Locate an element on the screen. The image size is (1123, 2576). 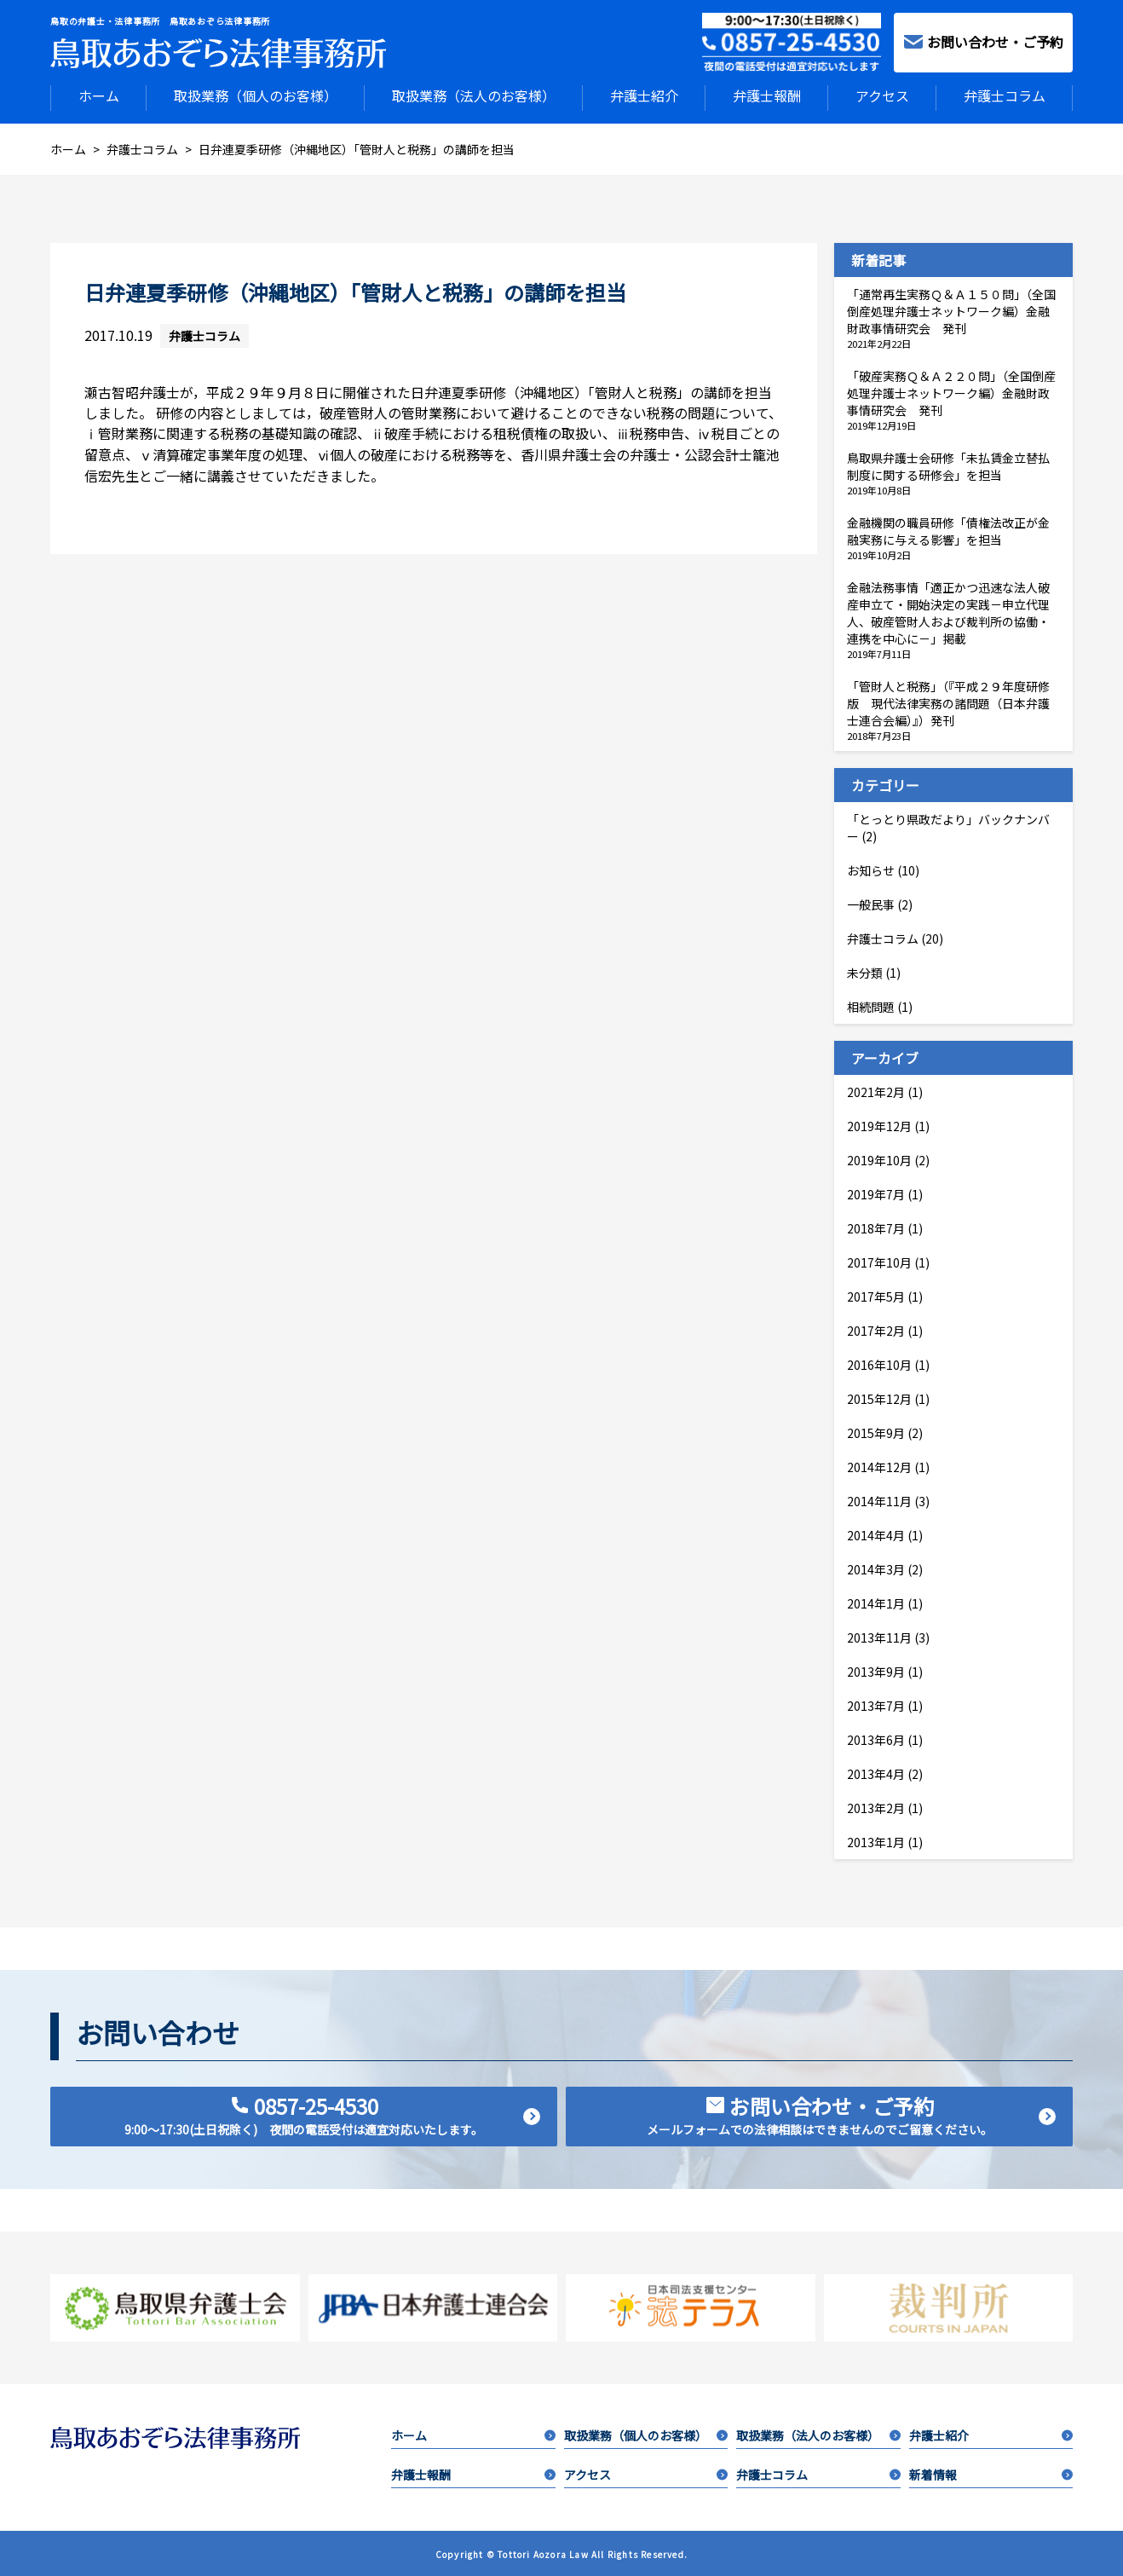
弁護士コラム is located at coordinates (1004, 95).